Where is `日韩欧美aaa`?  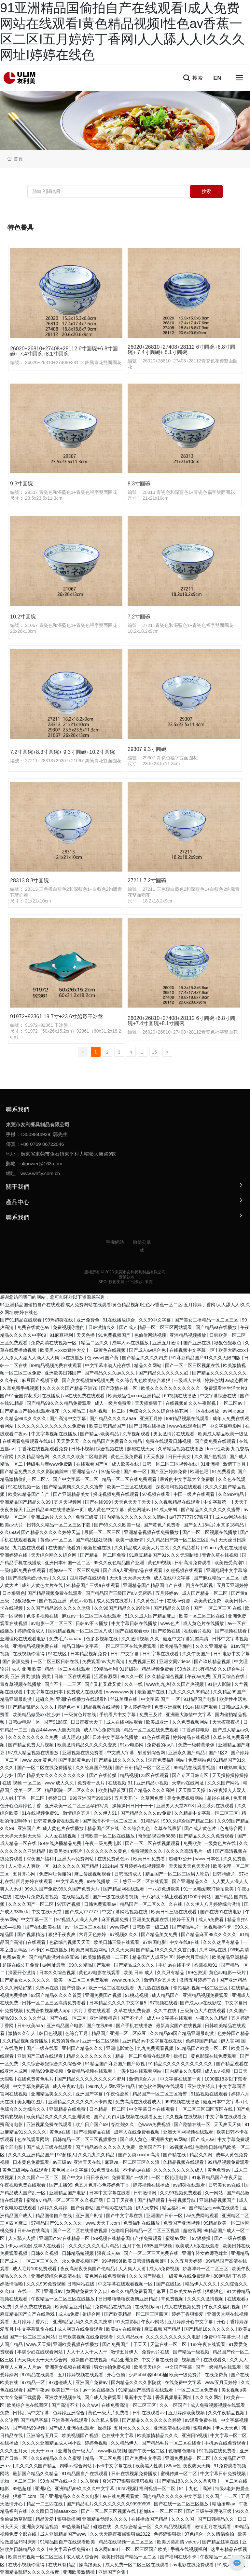 日韩欧美aaa is located at coordinates (30, 2025).